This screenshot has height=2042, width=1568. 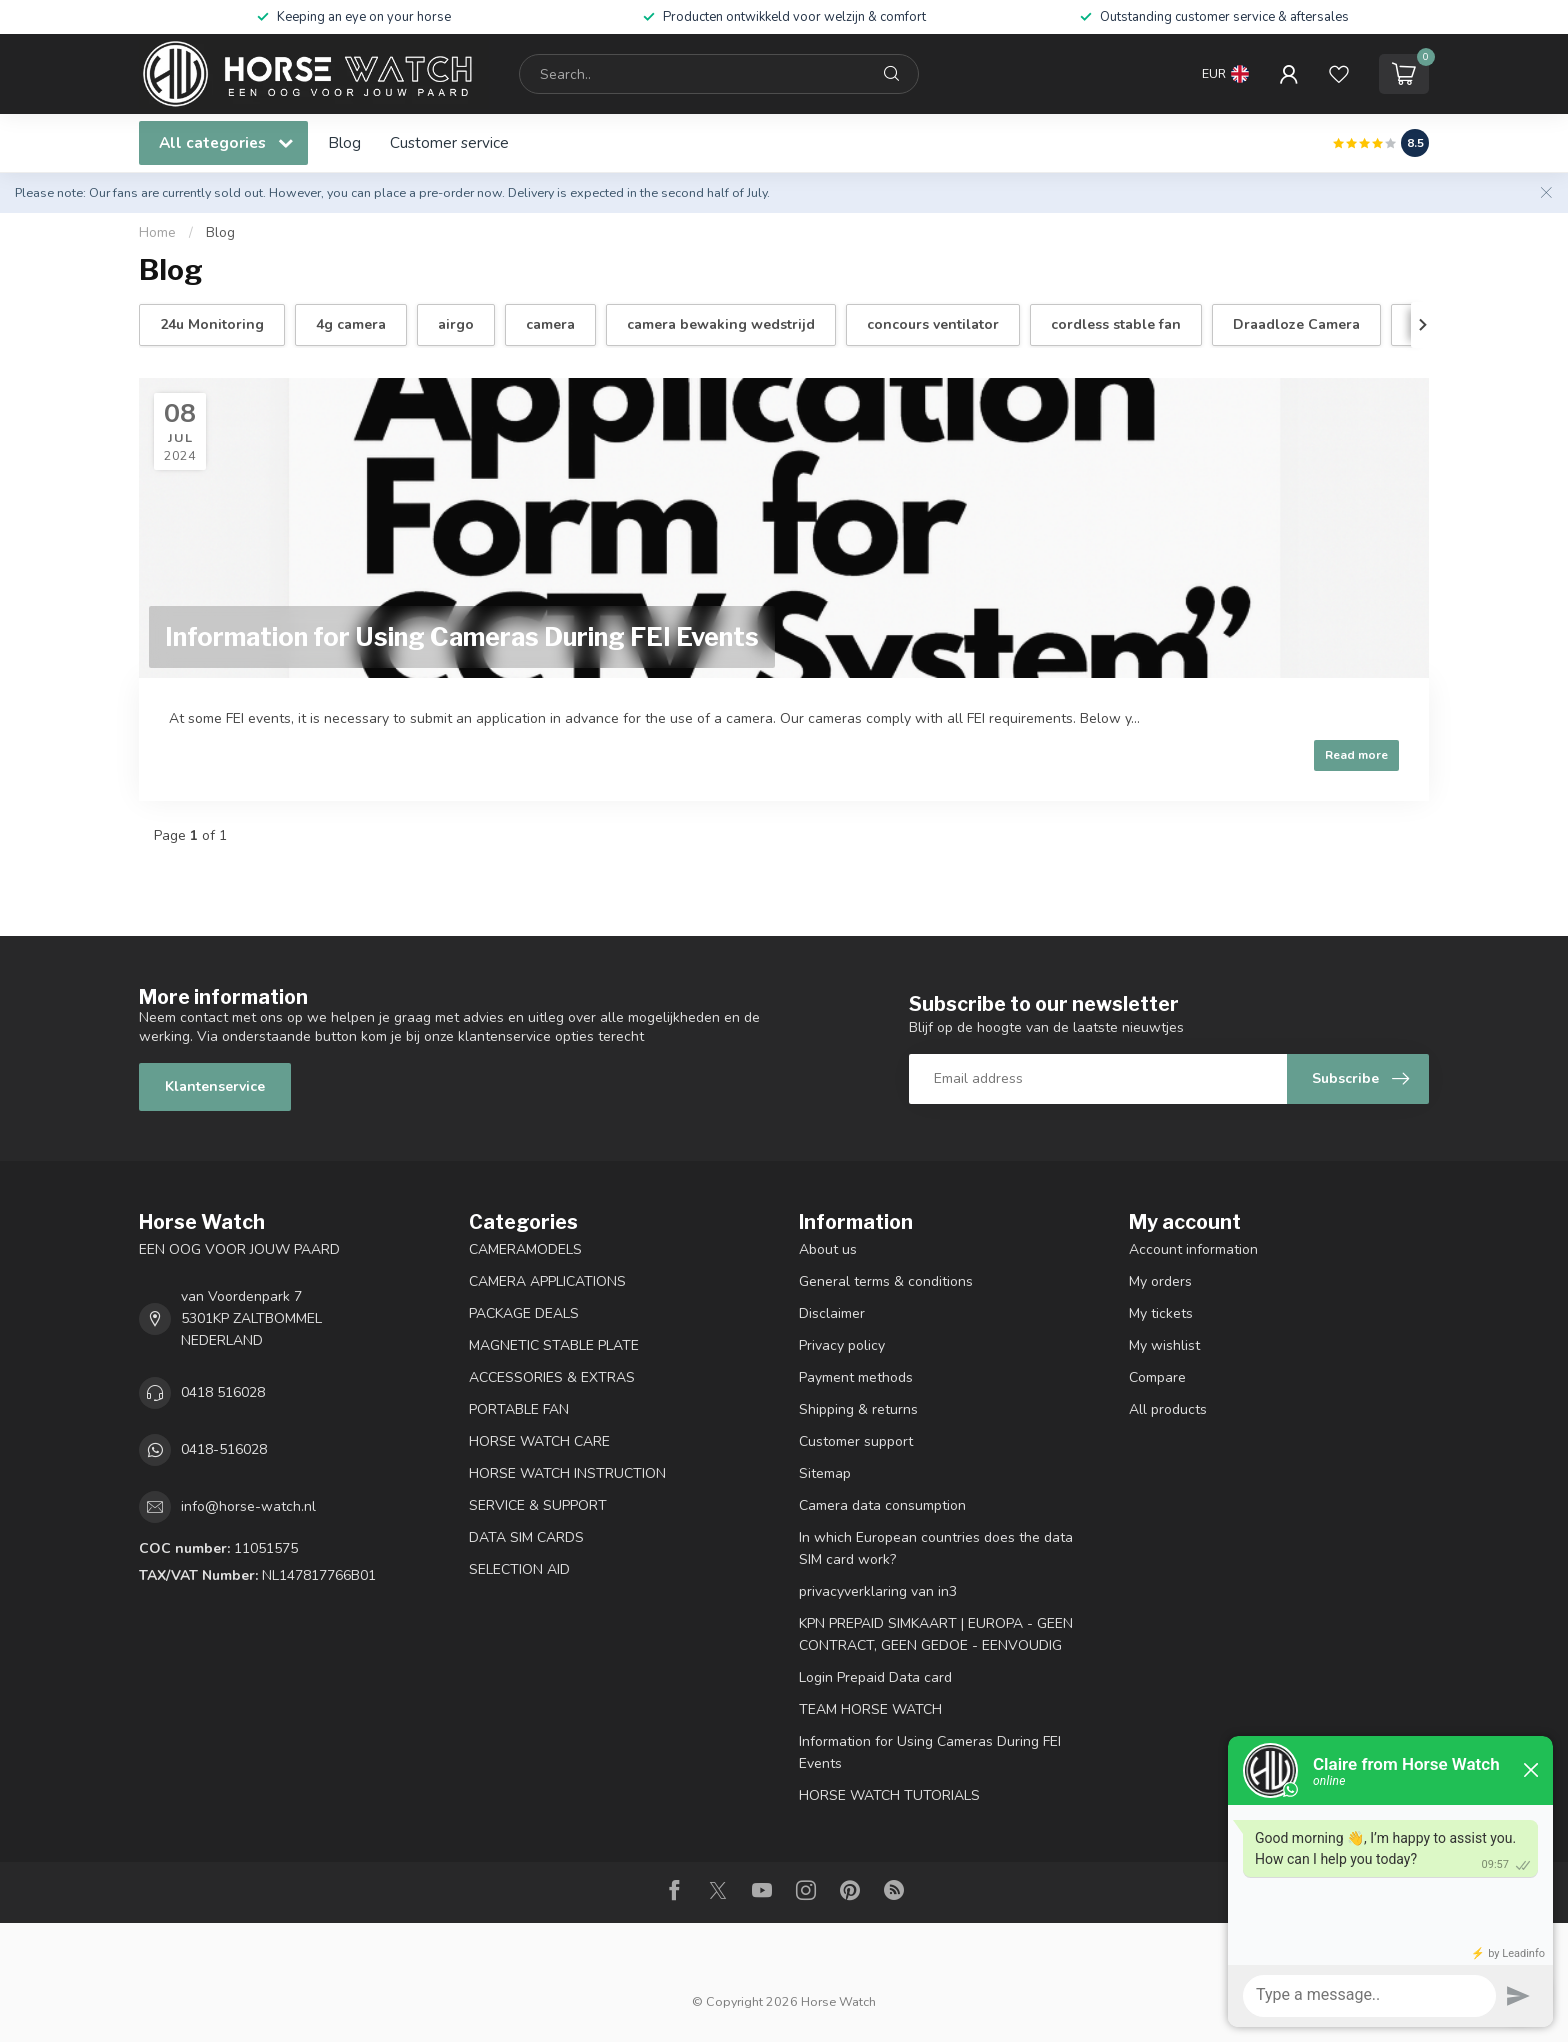 What do you see at coordinates (525, 1249) in the screenshot?
I see `CAMERAMODELS` at bounding box center [525, 1249].